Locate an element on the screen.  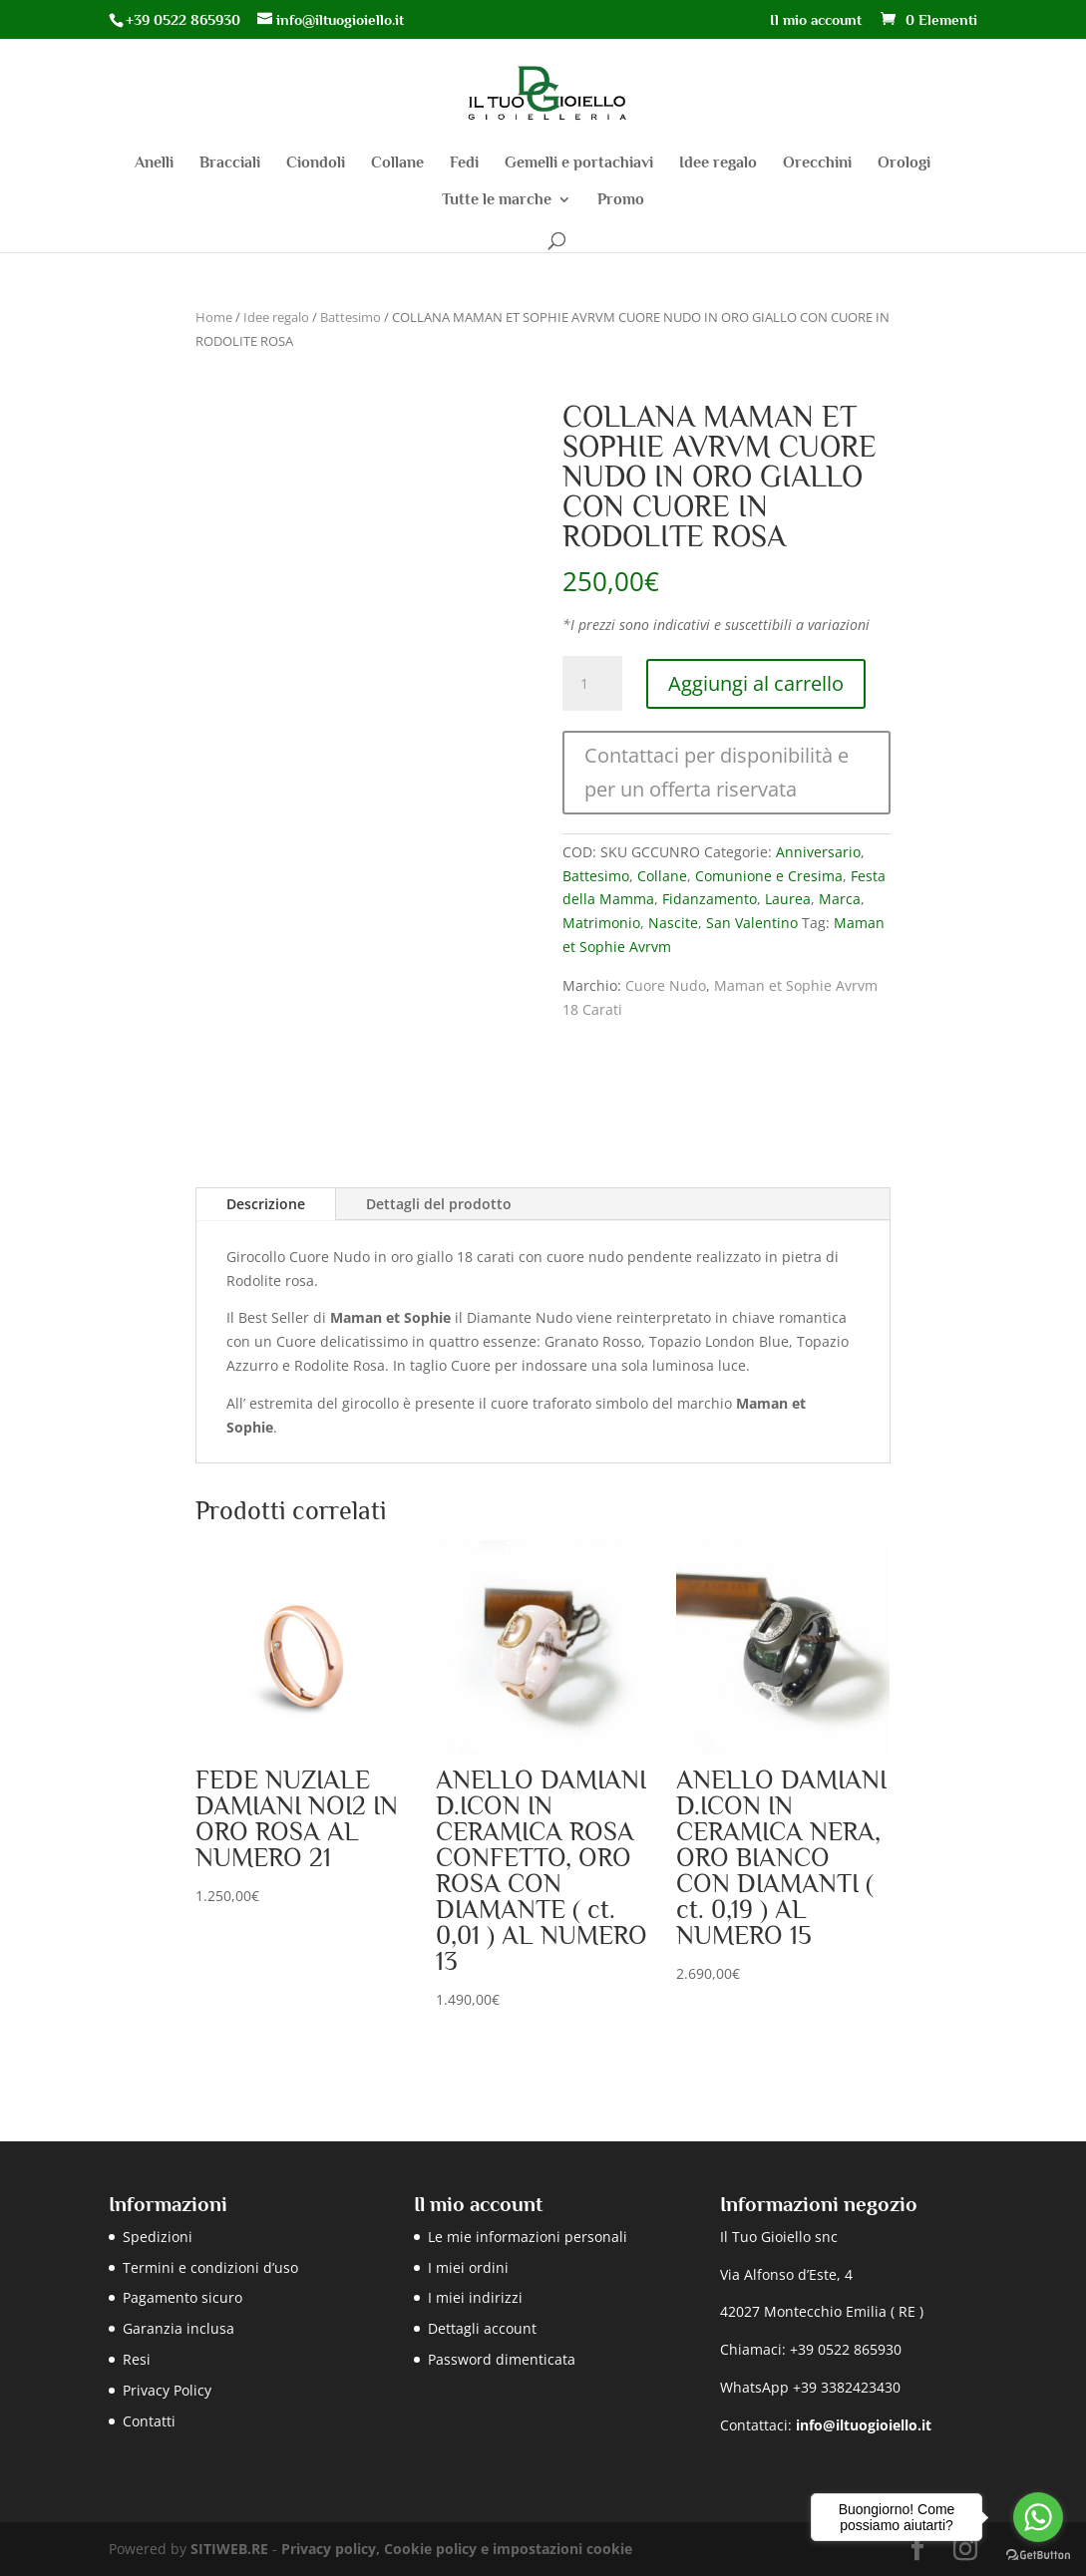
Le mie informazioni personali is located at coordinates (527, 2236).